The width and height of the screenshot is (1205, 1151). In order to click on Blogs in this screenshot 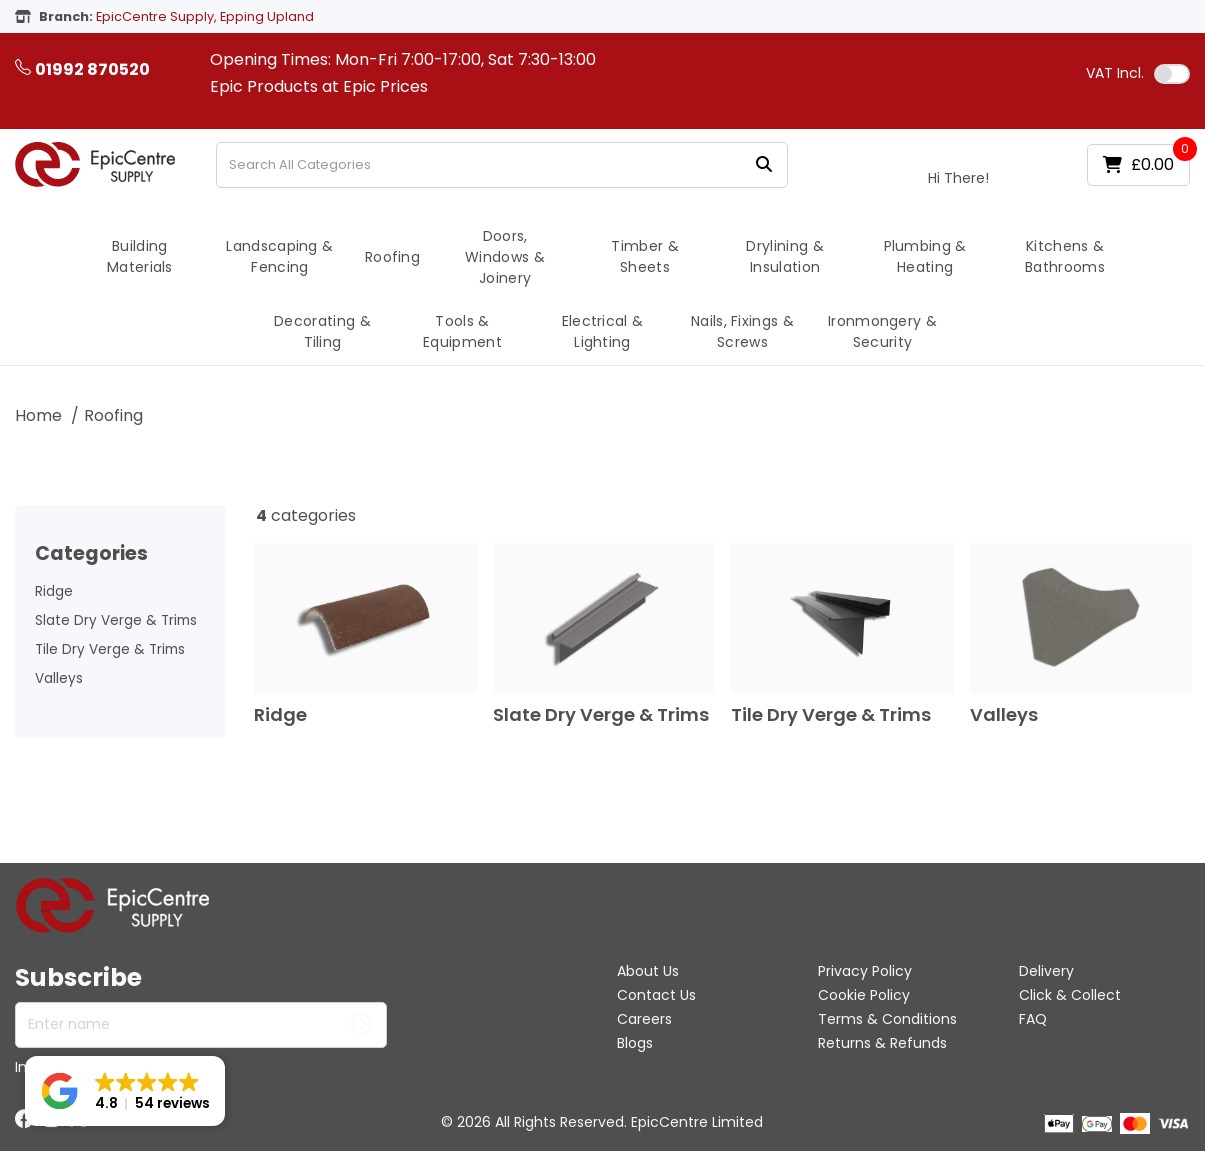, I will do `click(635, 1043)`.